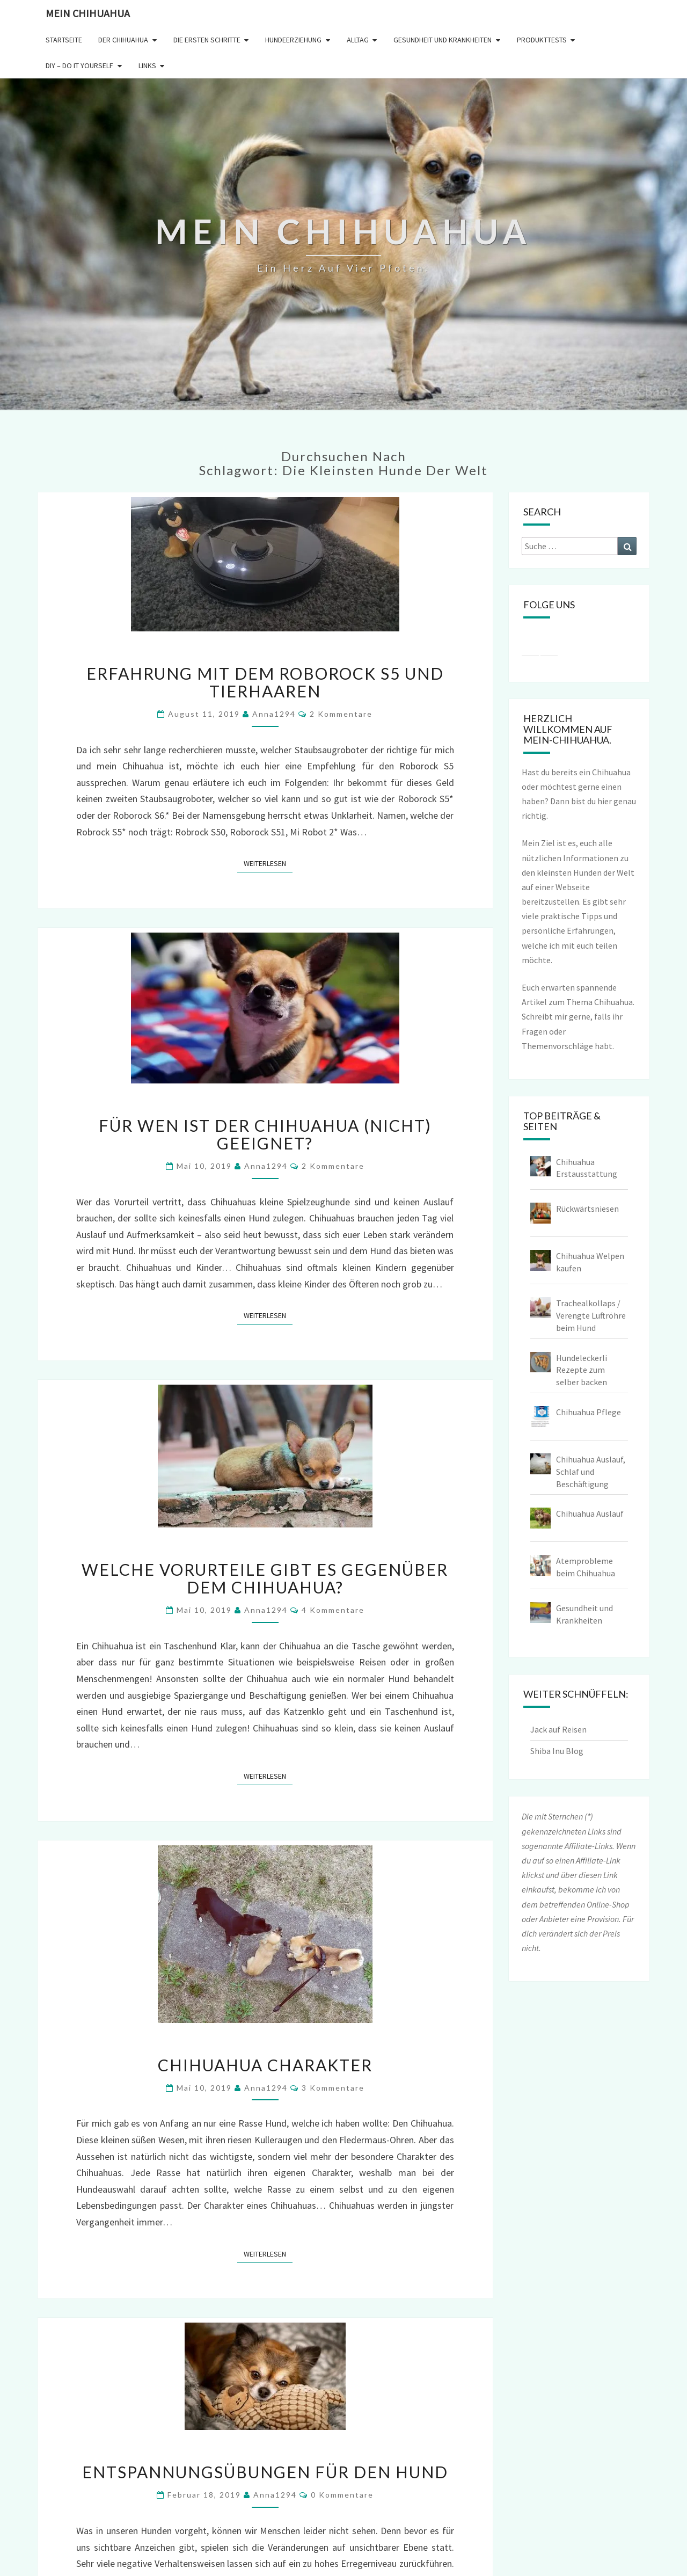 The image size is (687, 2576). I want to click on Shiba Inu Blog, so click(556, 1750).